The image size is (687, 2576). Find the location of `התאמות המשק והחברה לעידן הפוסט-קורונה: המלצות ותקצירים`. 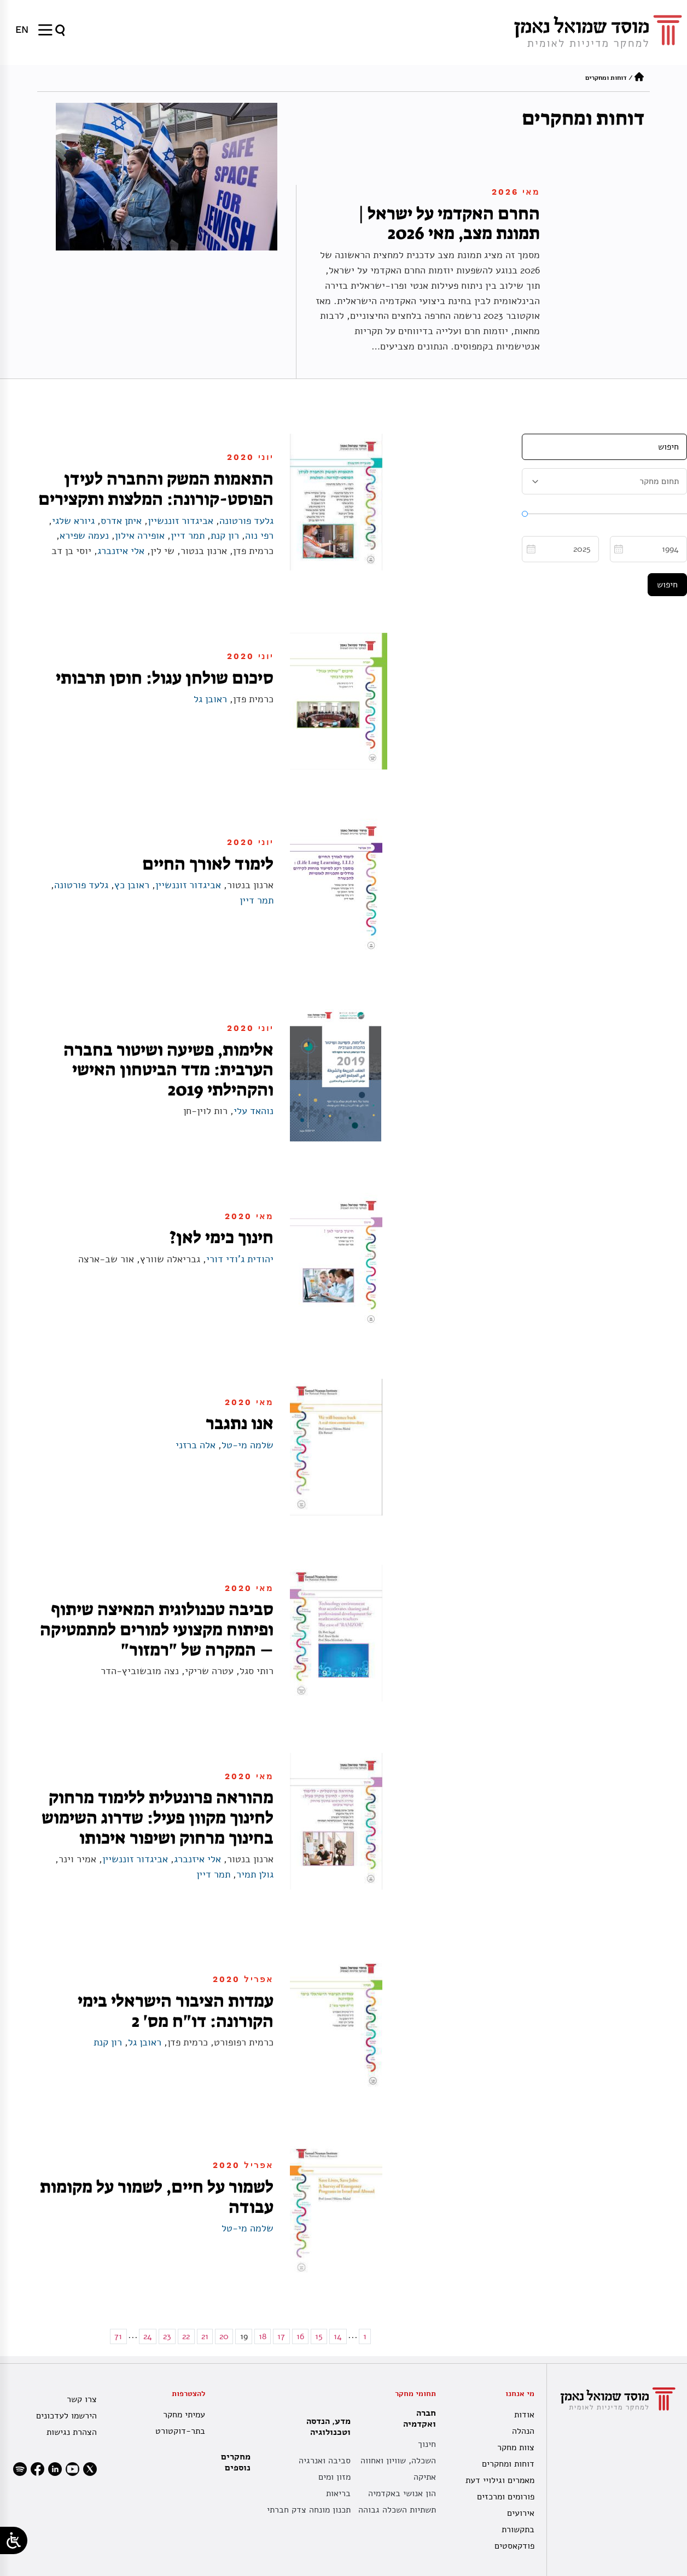

התאמות המשק והחברה לעידן הפוסט-קורונה: המלצות ותקצירים is located at coordinates (155, 488).